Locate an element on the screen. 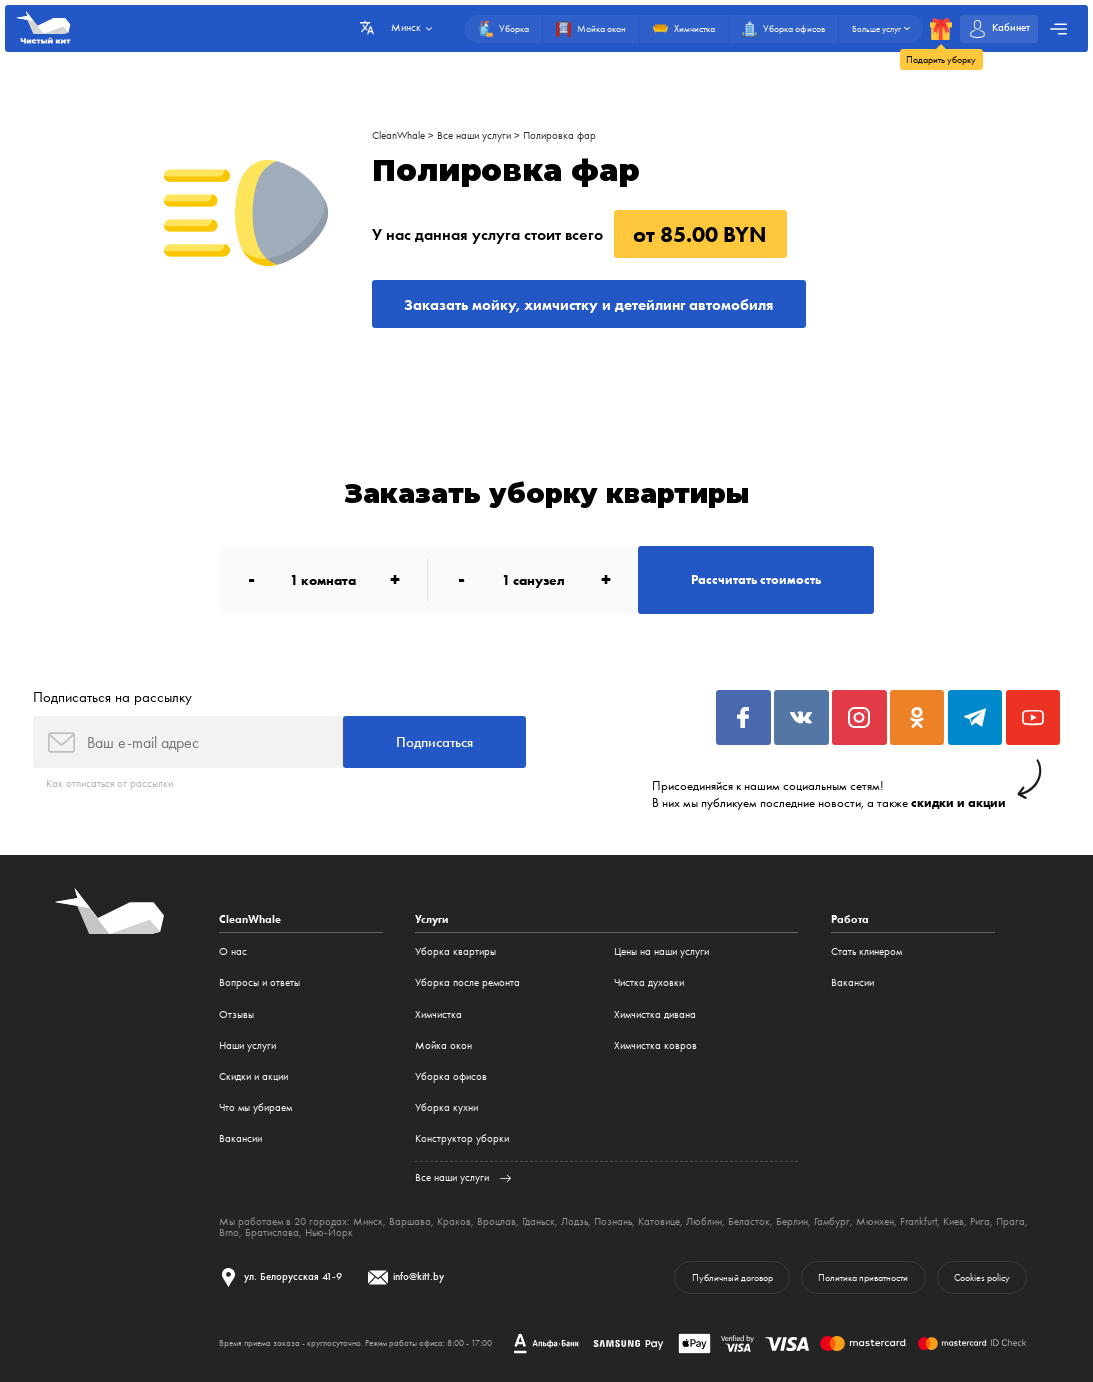  Лодзь is located at coordinates (574, 1221).